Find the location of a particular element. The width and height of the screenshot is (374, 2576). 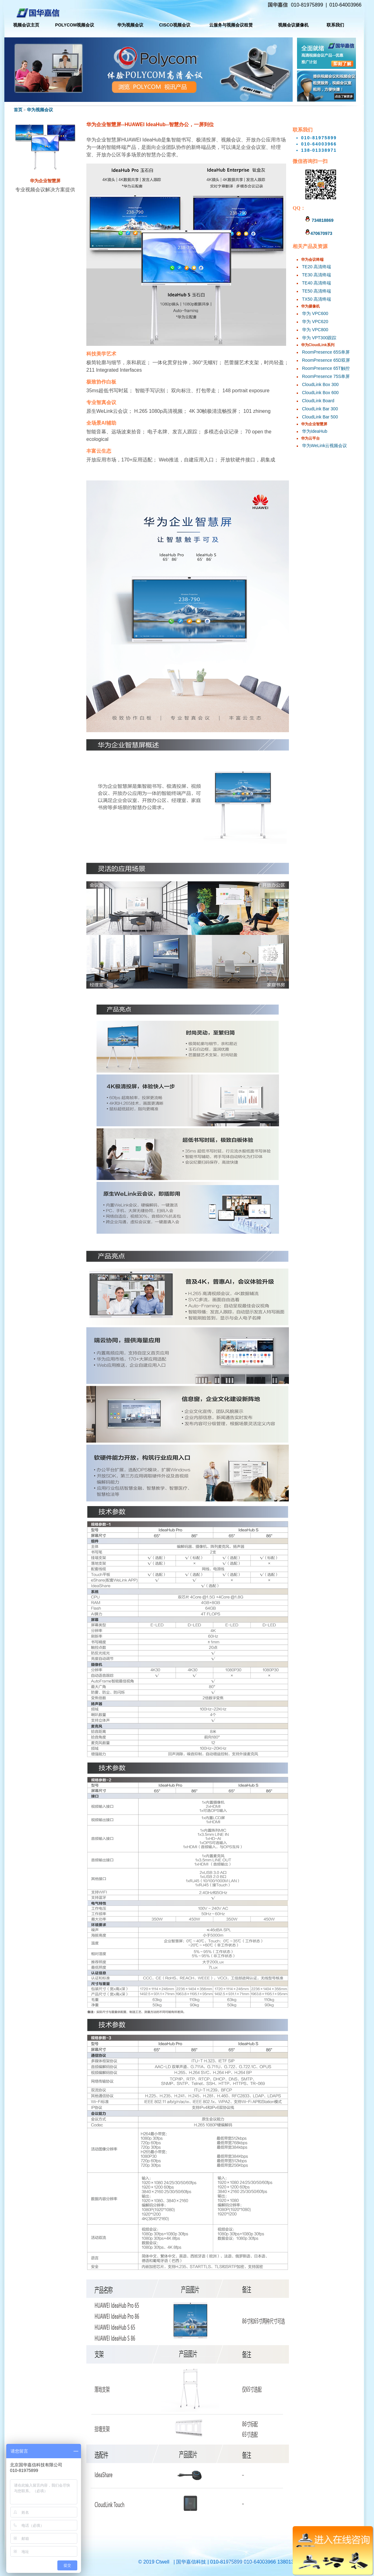

RoomPresence 65D双屏 is located at coordinates (326, 360).